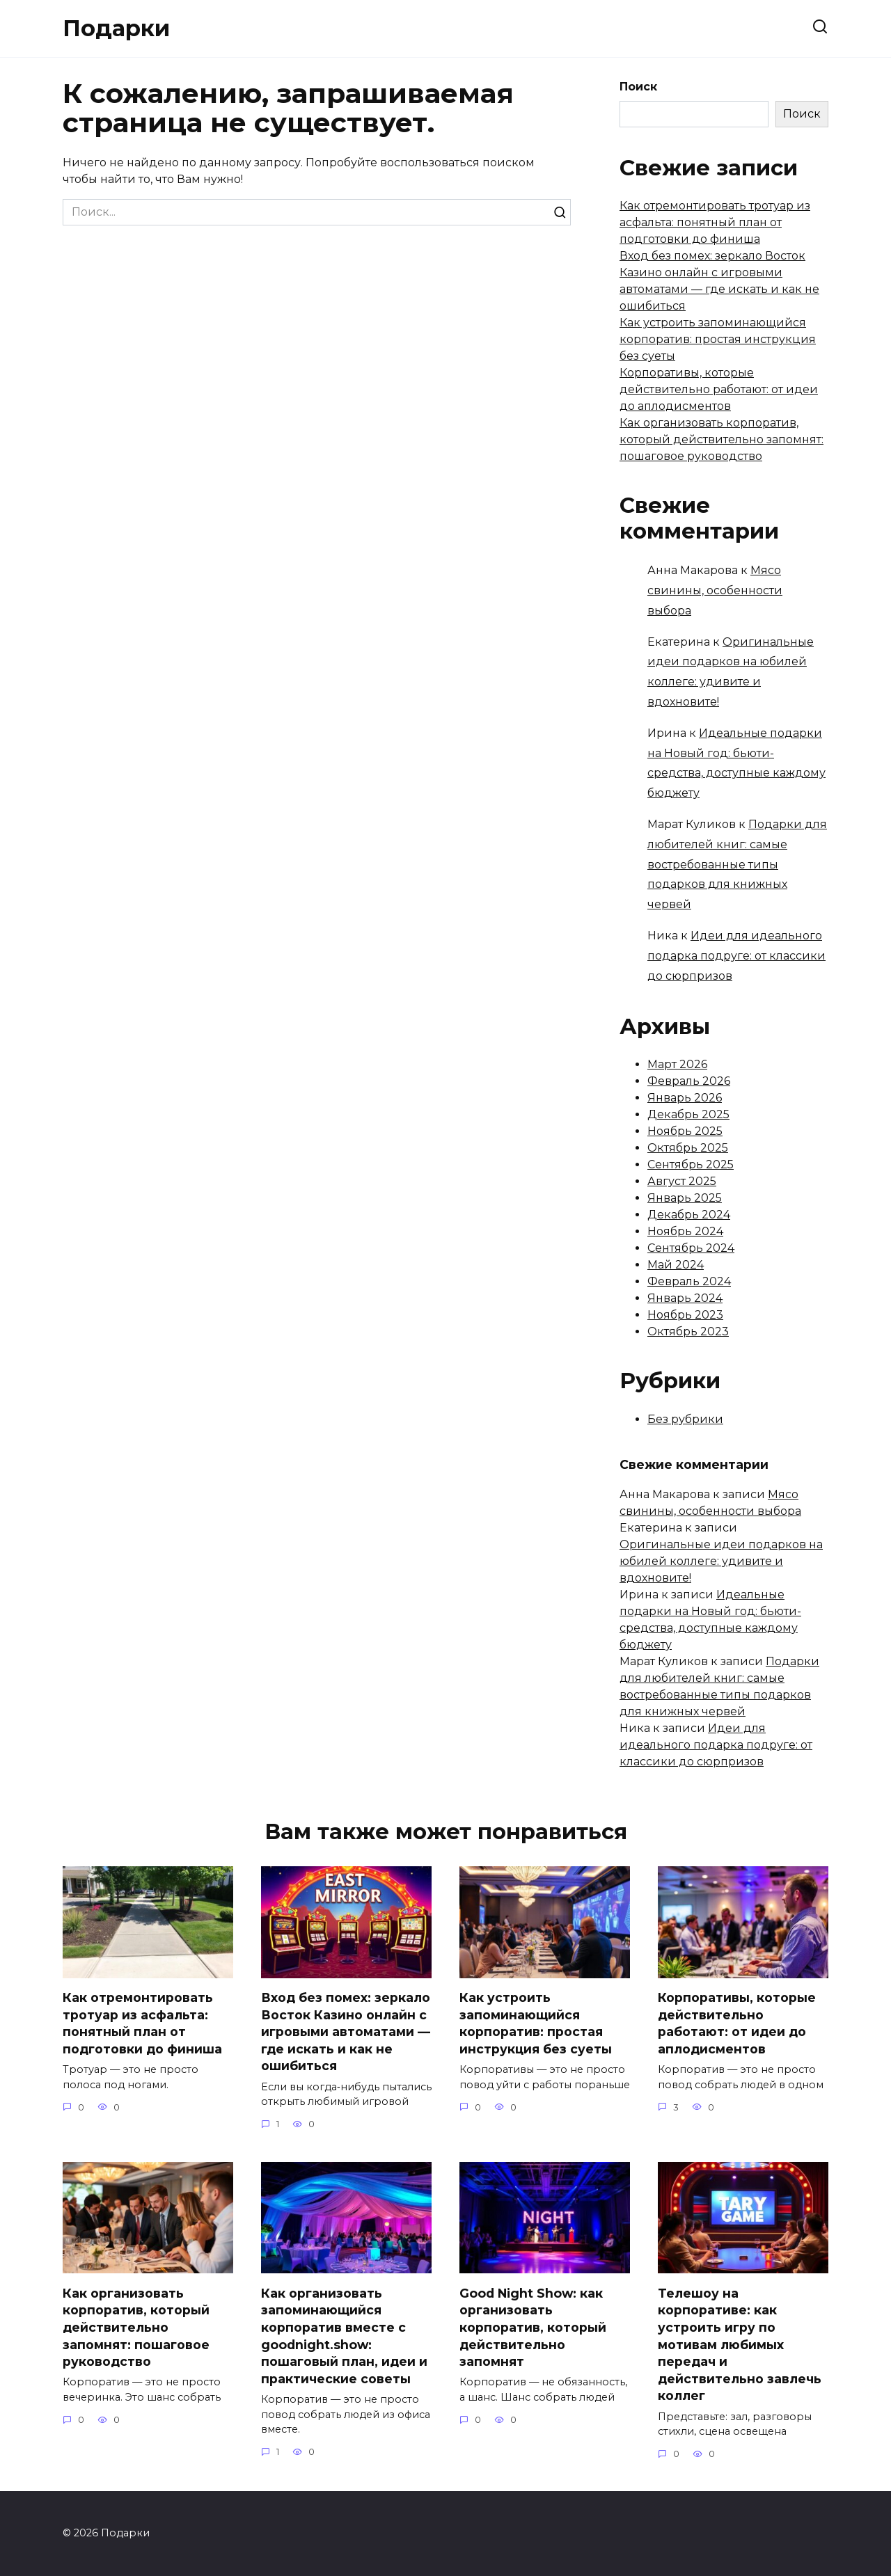  I want to click on Как организовать корпоратив, который действительно запомнят: пошаговое руководство, so click(721, 439).